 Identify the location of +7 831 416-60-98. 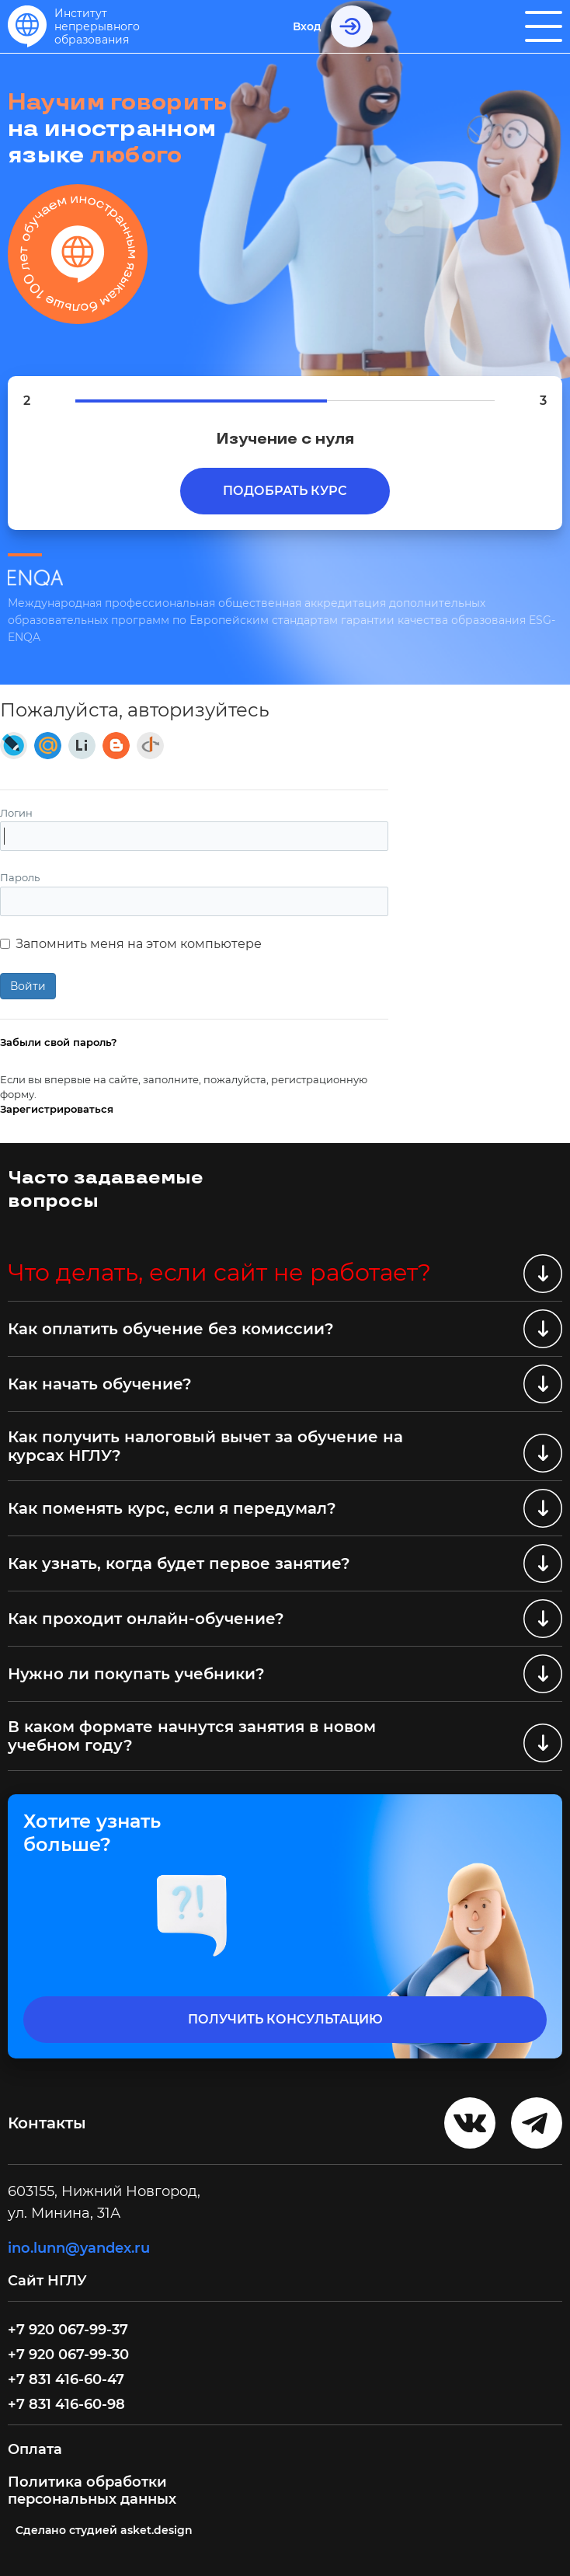
(66, 2404).